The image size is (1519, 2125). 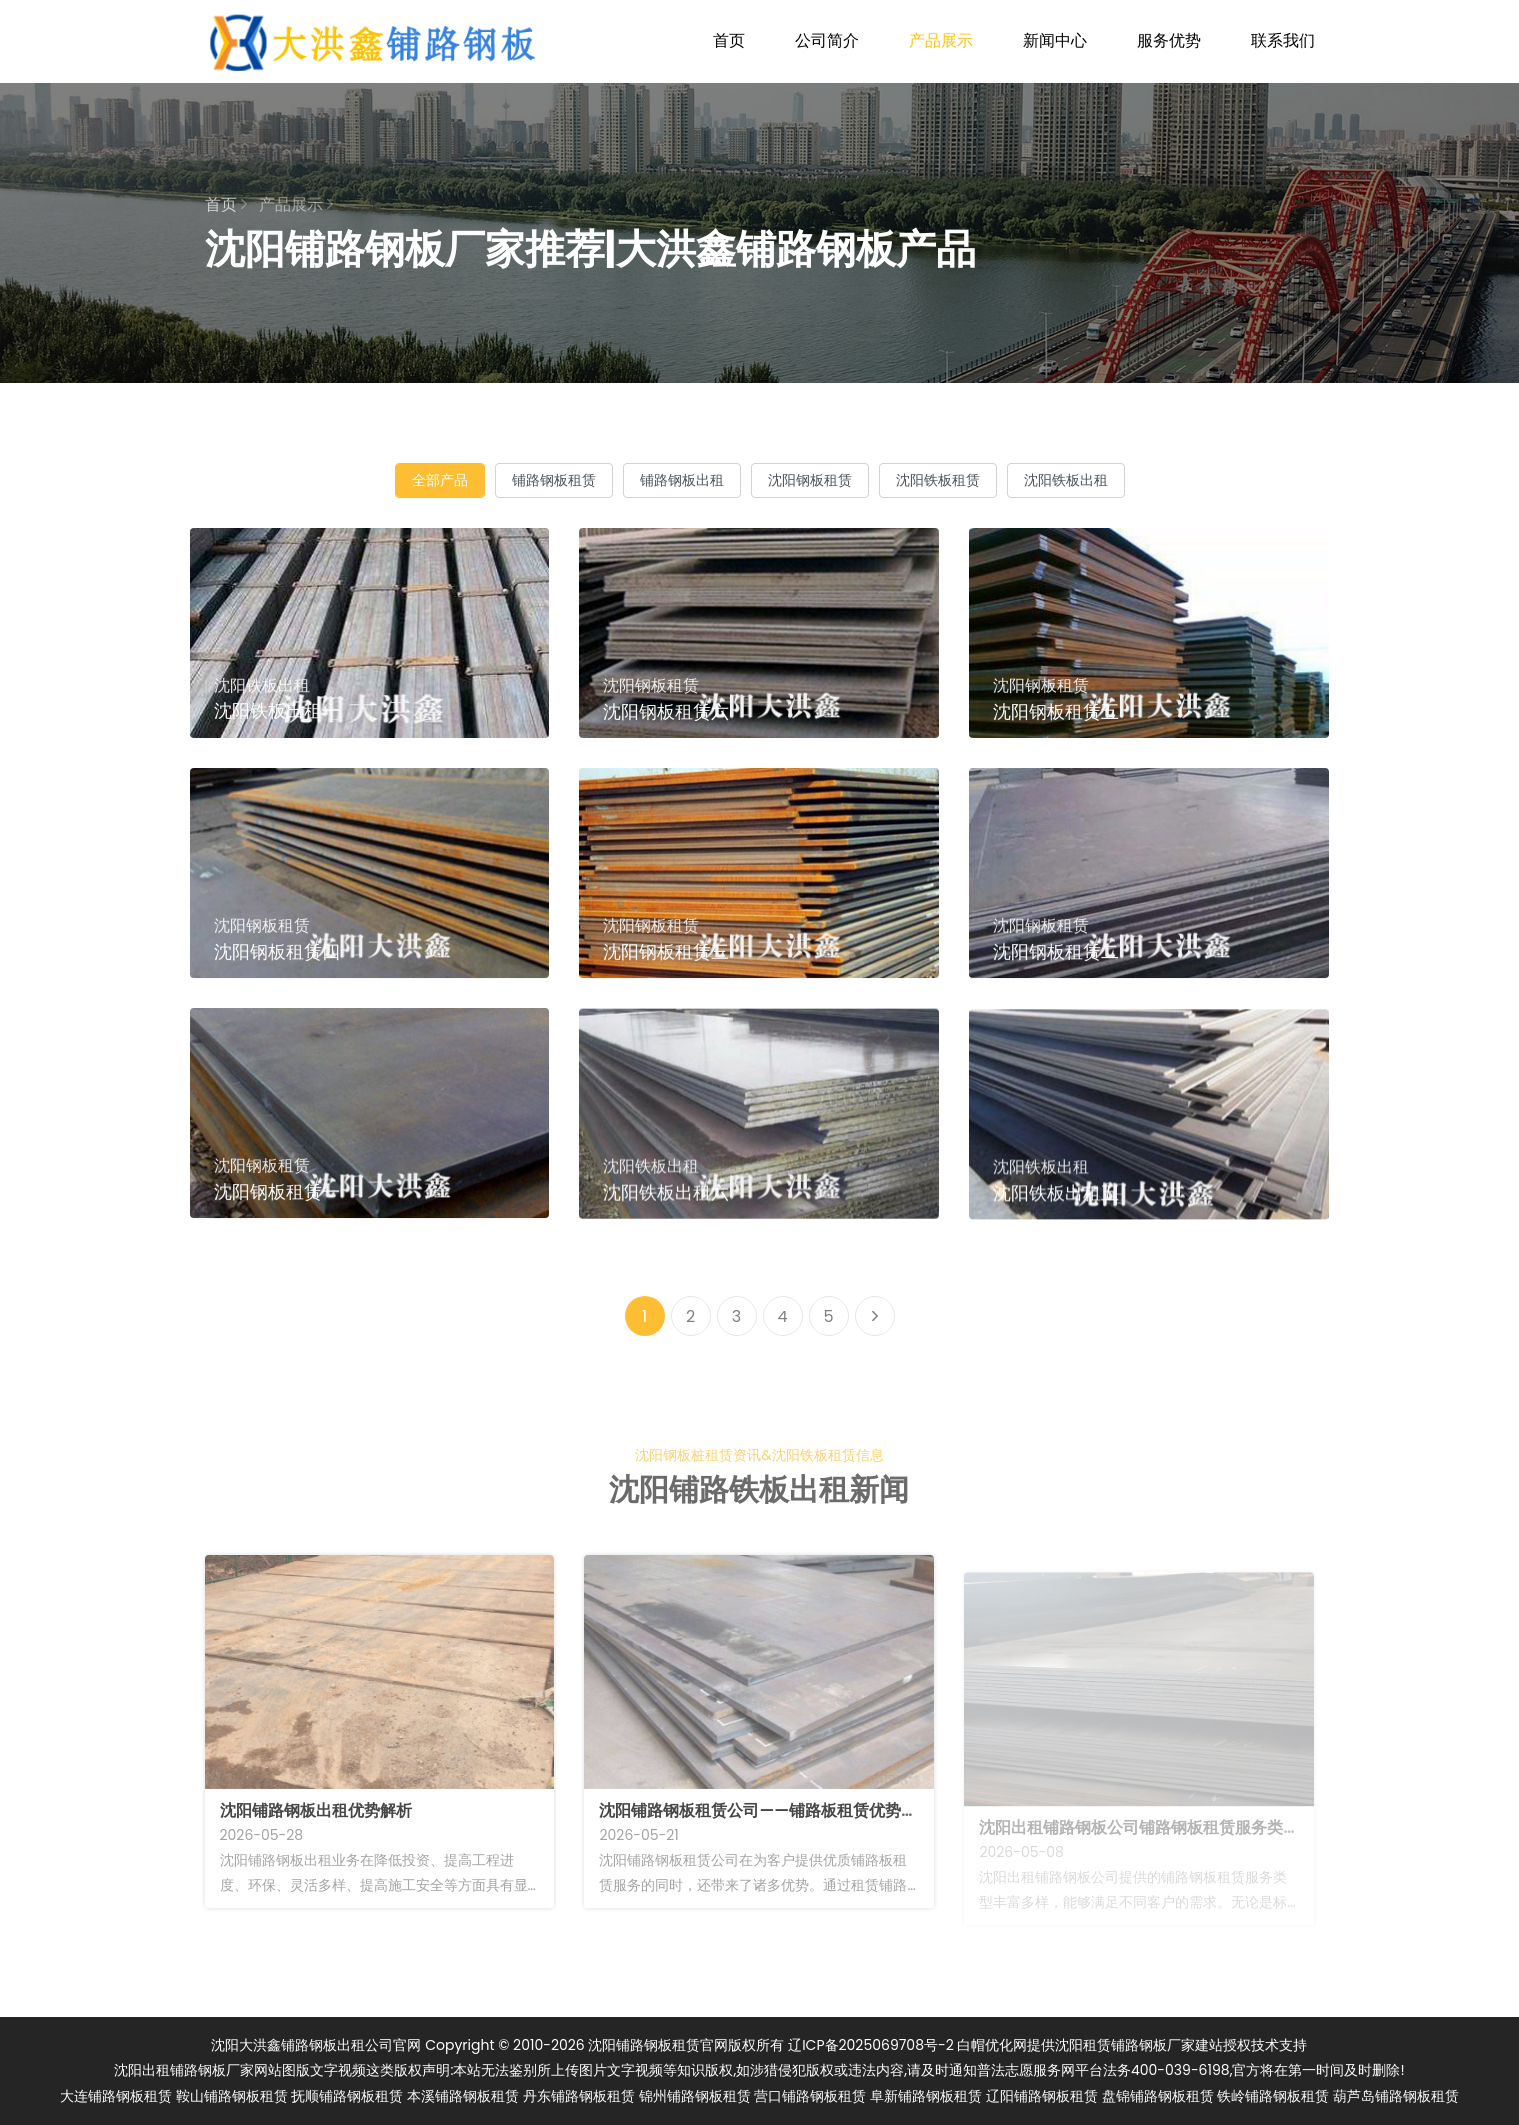 I want to click on 大连铺路钢板租赁, so click(x=116, y=2096).